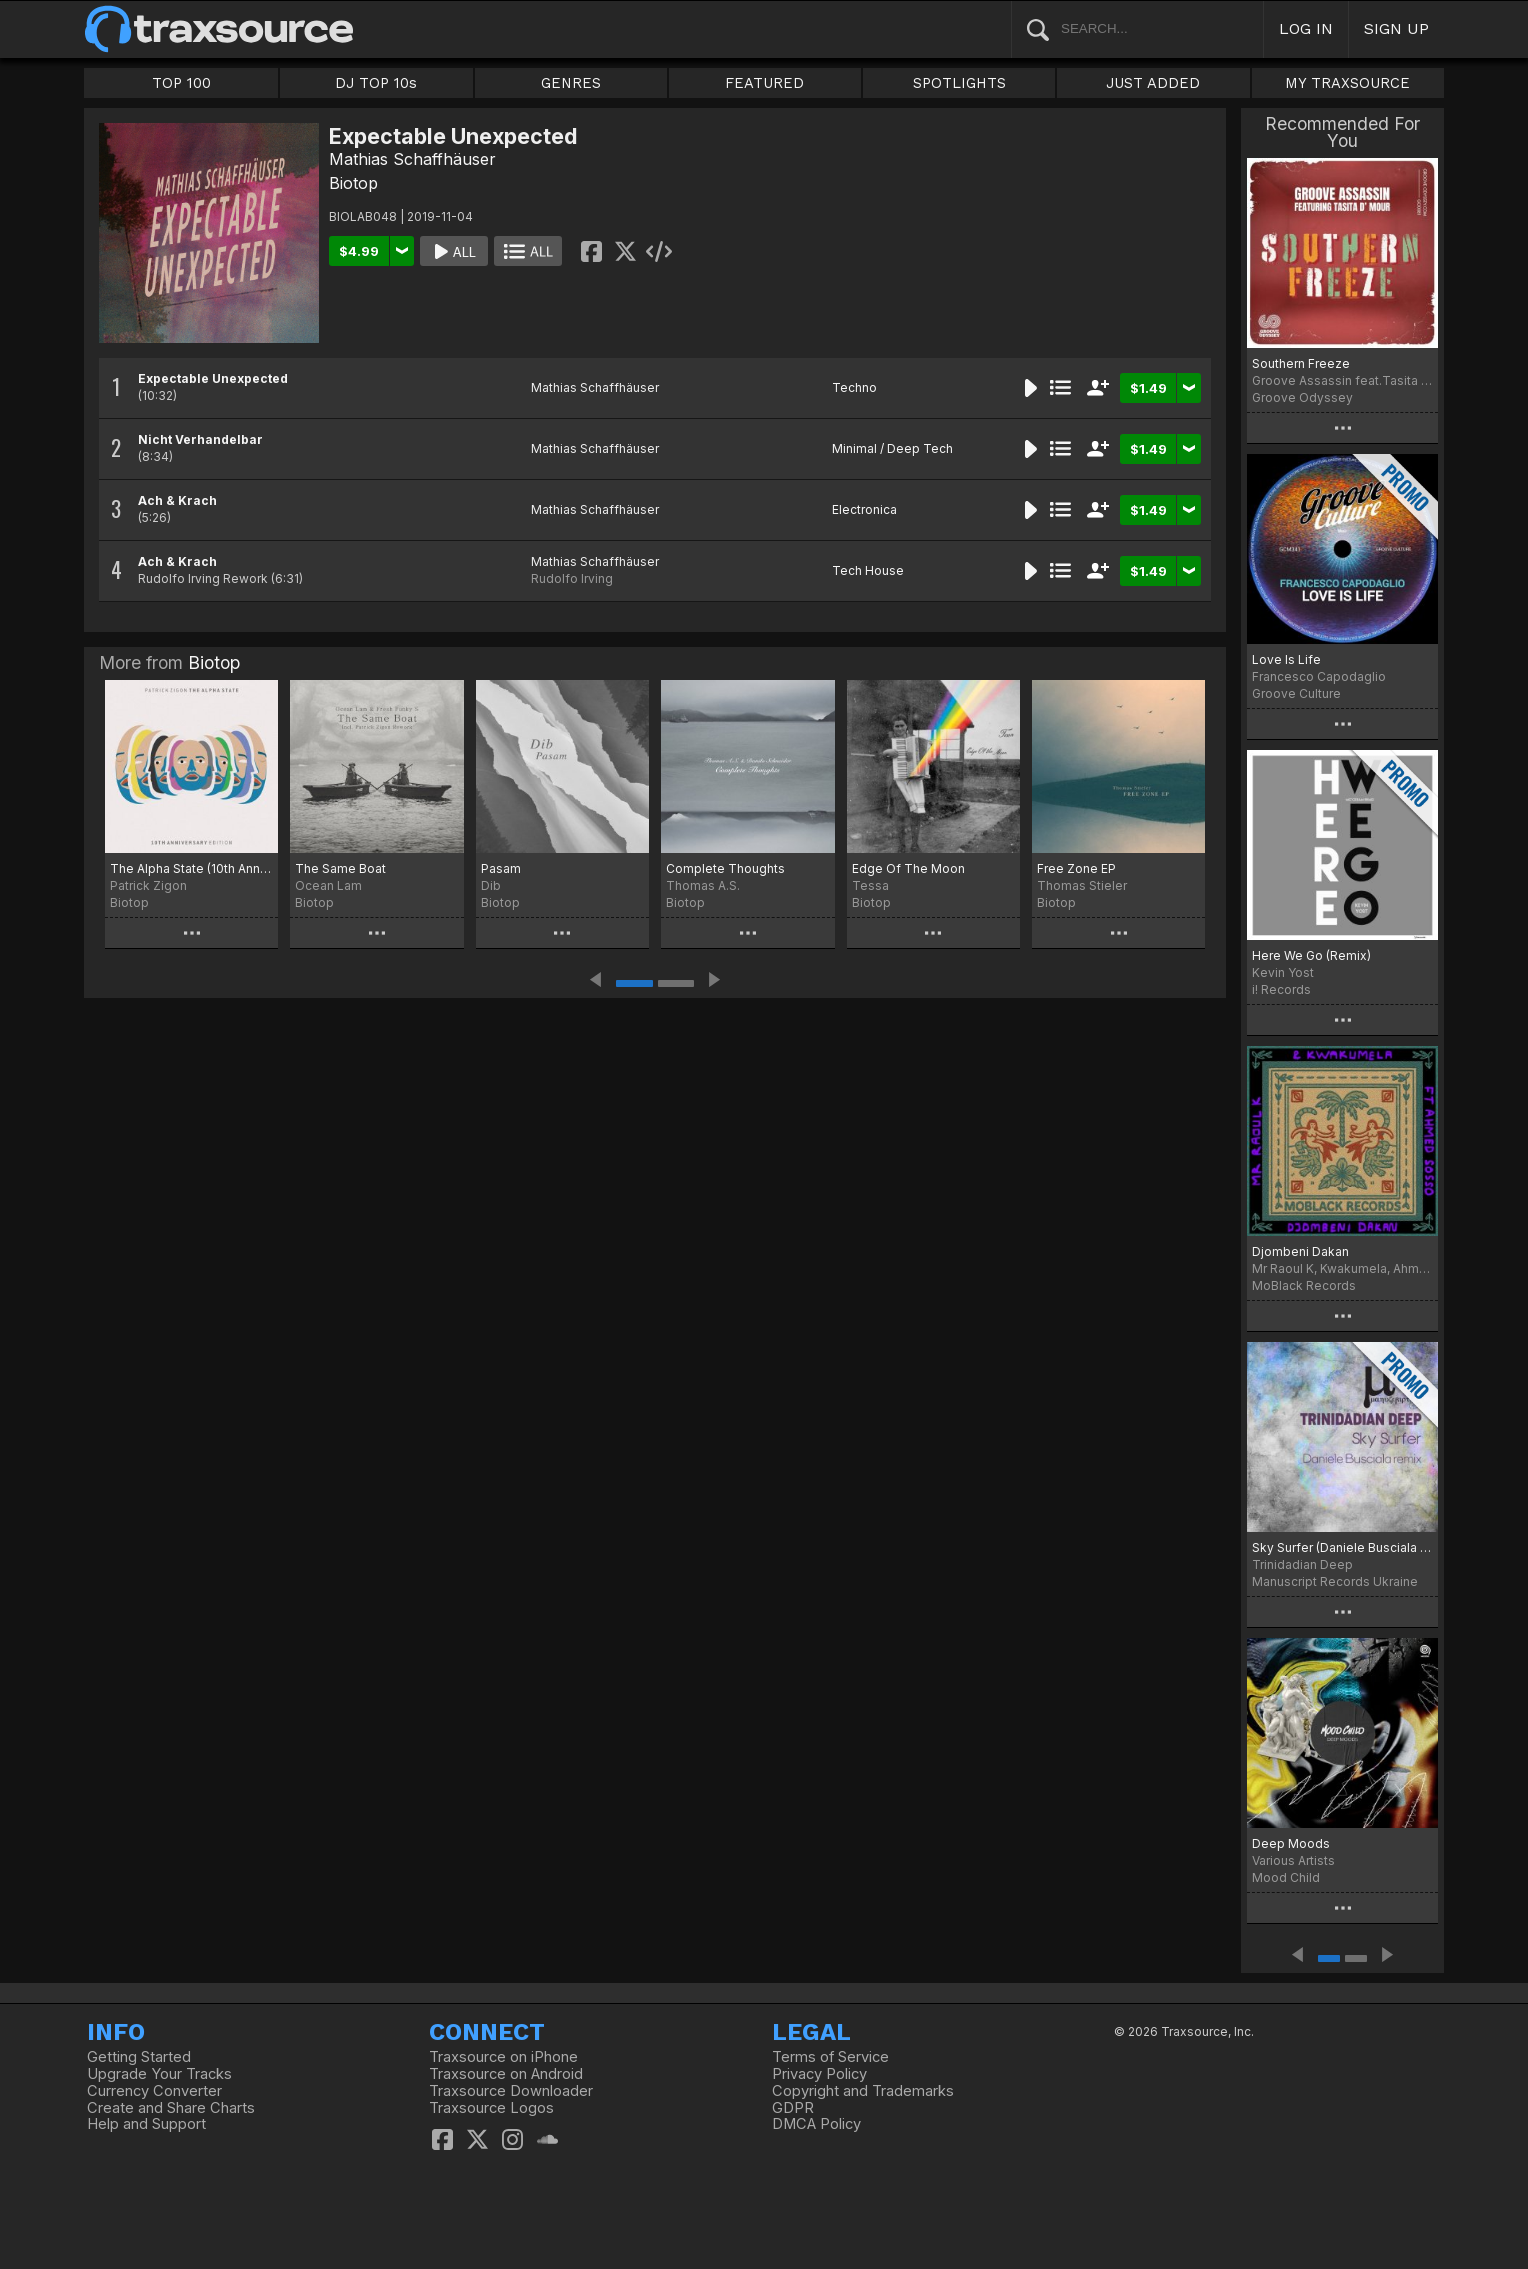  What do you see at coordinates (340, 868) in the screenshot?
I see `The Same Boat` at bounding box center [340, 868].